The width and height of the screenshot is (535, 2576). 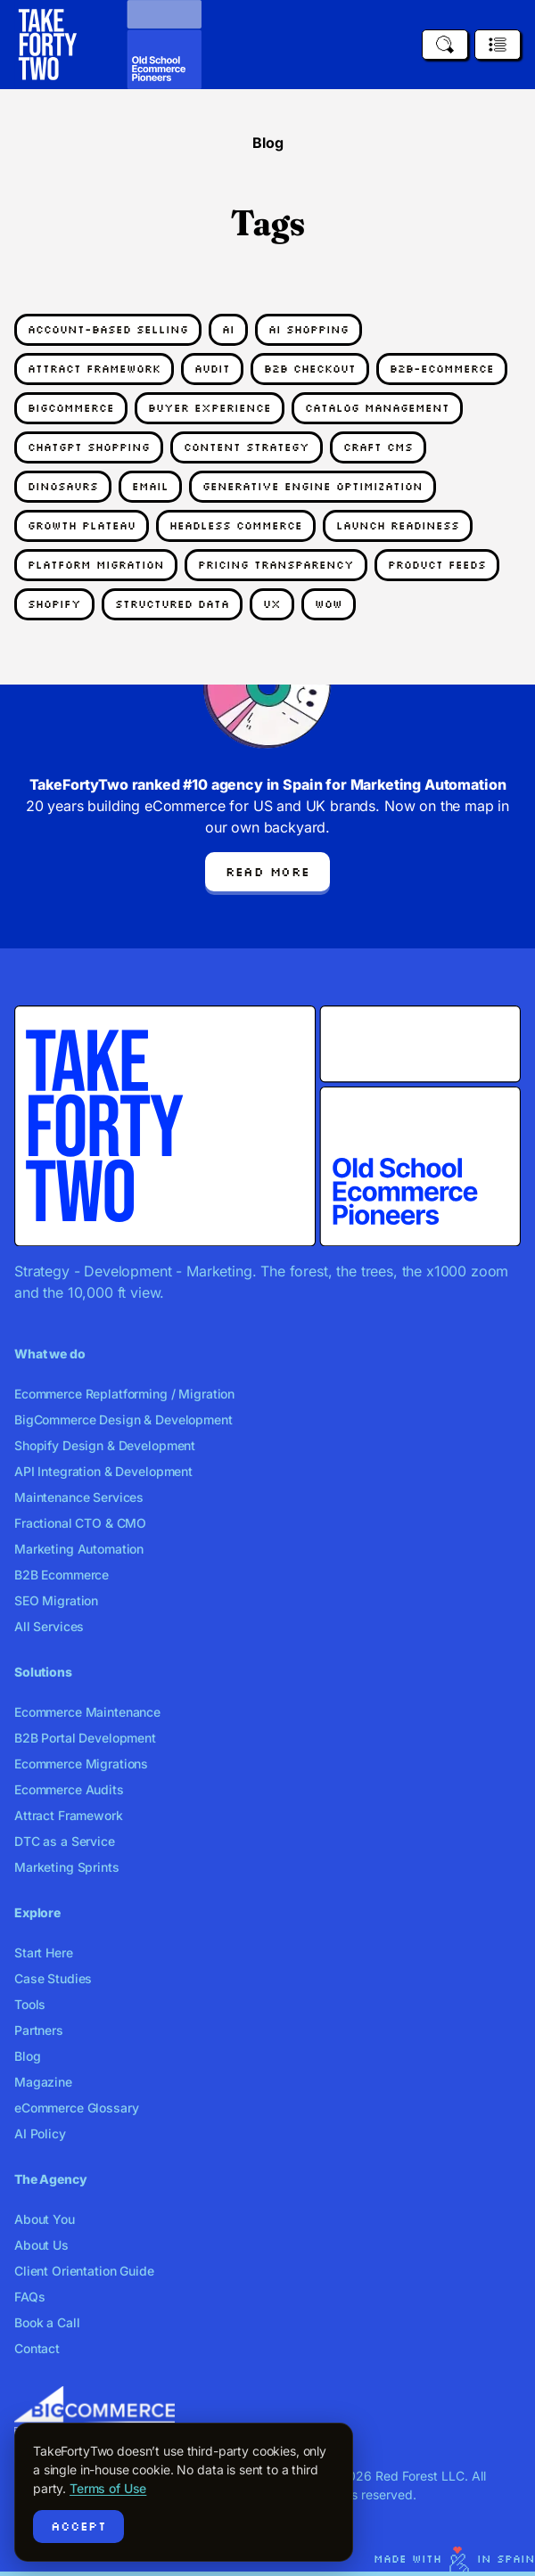 What do you see at coordinates (76, 2107) in the screenshot?
I see `eCommerce Glossary` at bounding box center [76, 2107].